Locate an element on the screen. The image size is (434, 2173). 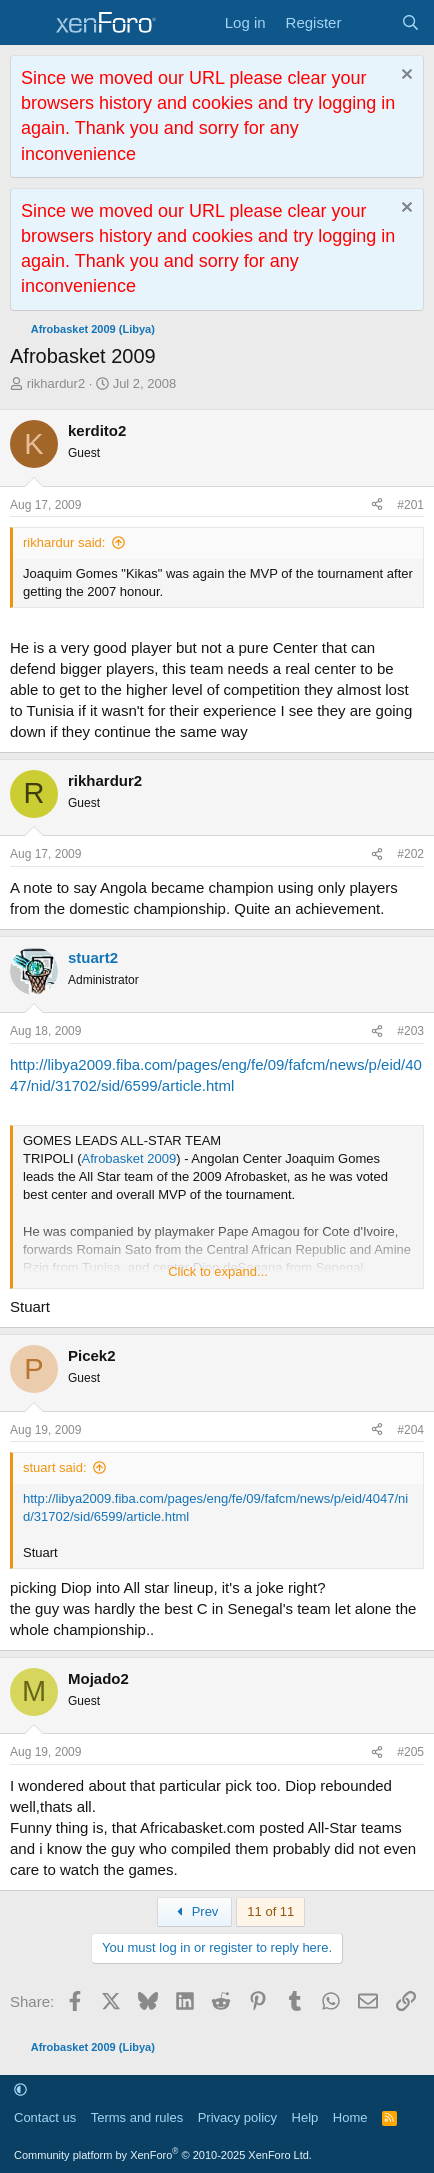
Terms and rules is located at coordinates (137, 2117).